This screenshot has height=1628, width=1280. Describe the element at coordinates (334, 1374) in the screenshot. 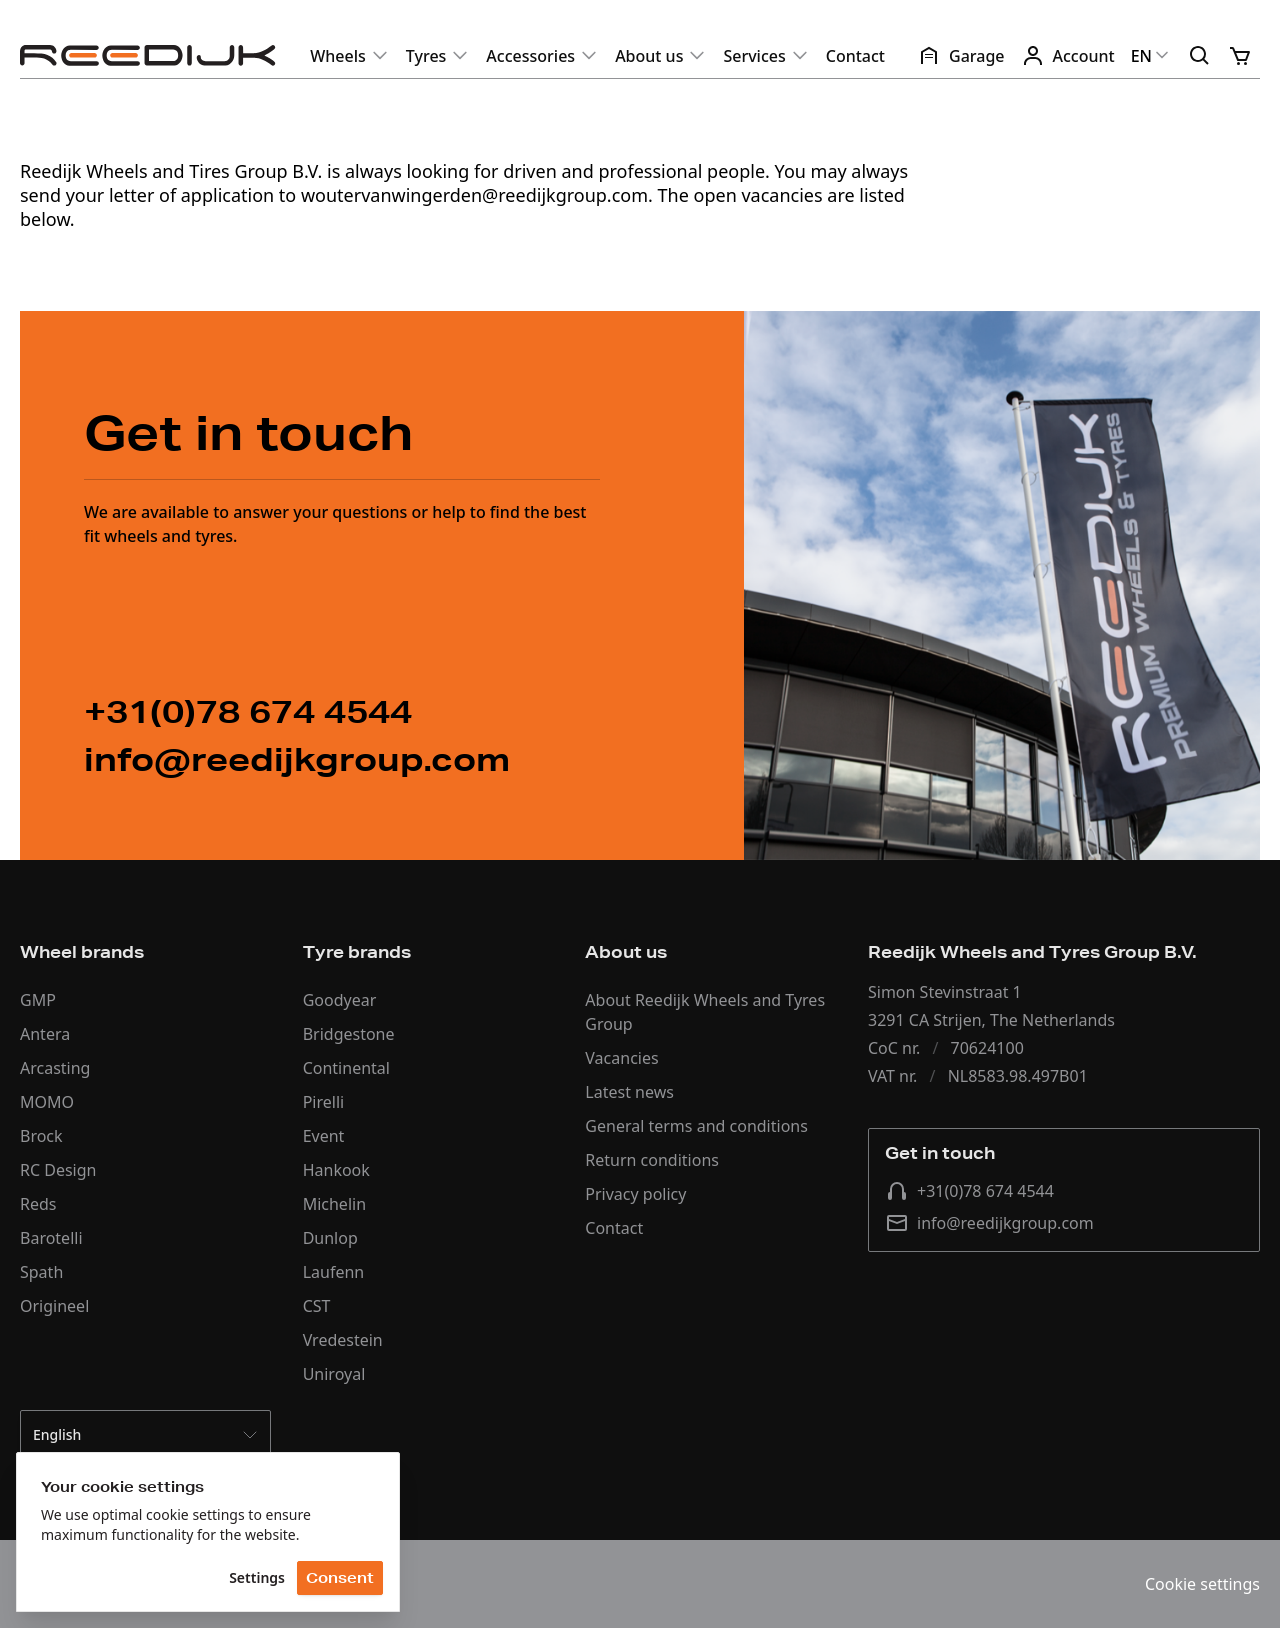

I see `Uniroyal` at that location.